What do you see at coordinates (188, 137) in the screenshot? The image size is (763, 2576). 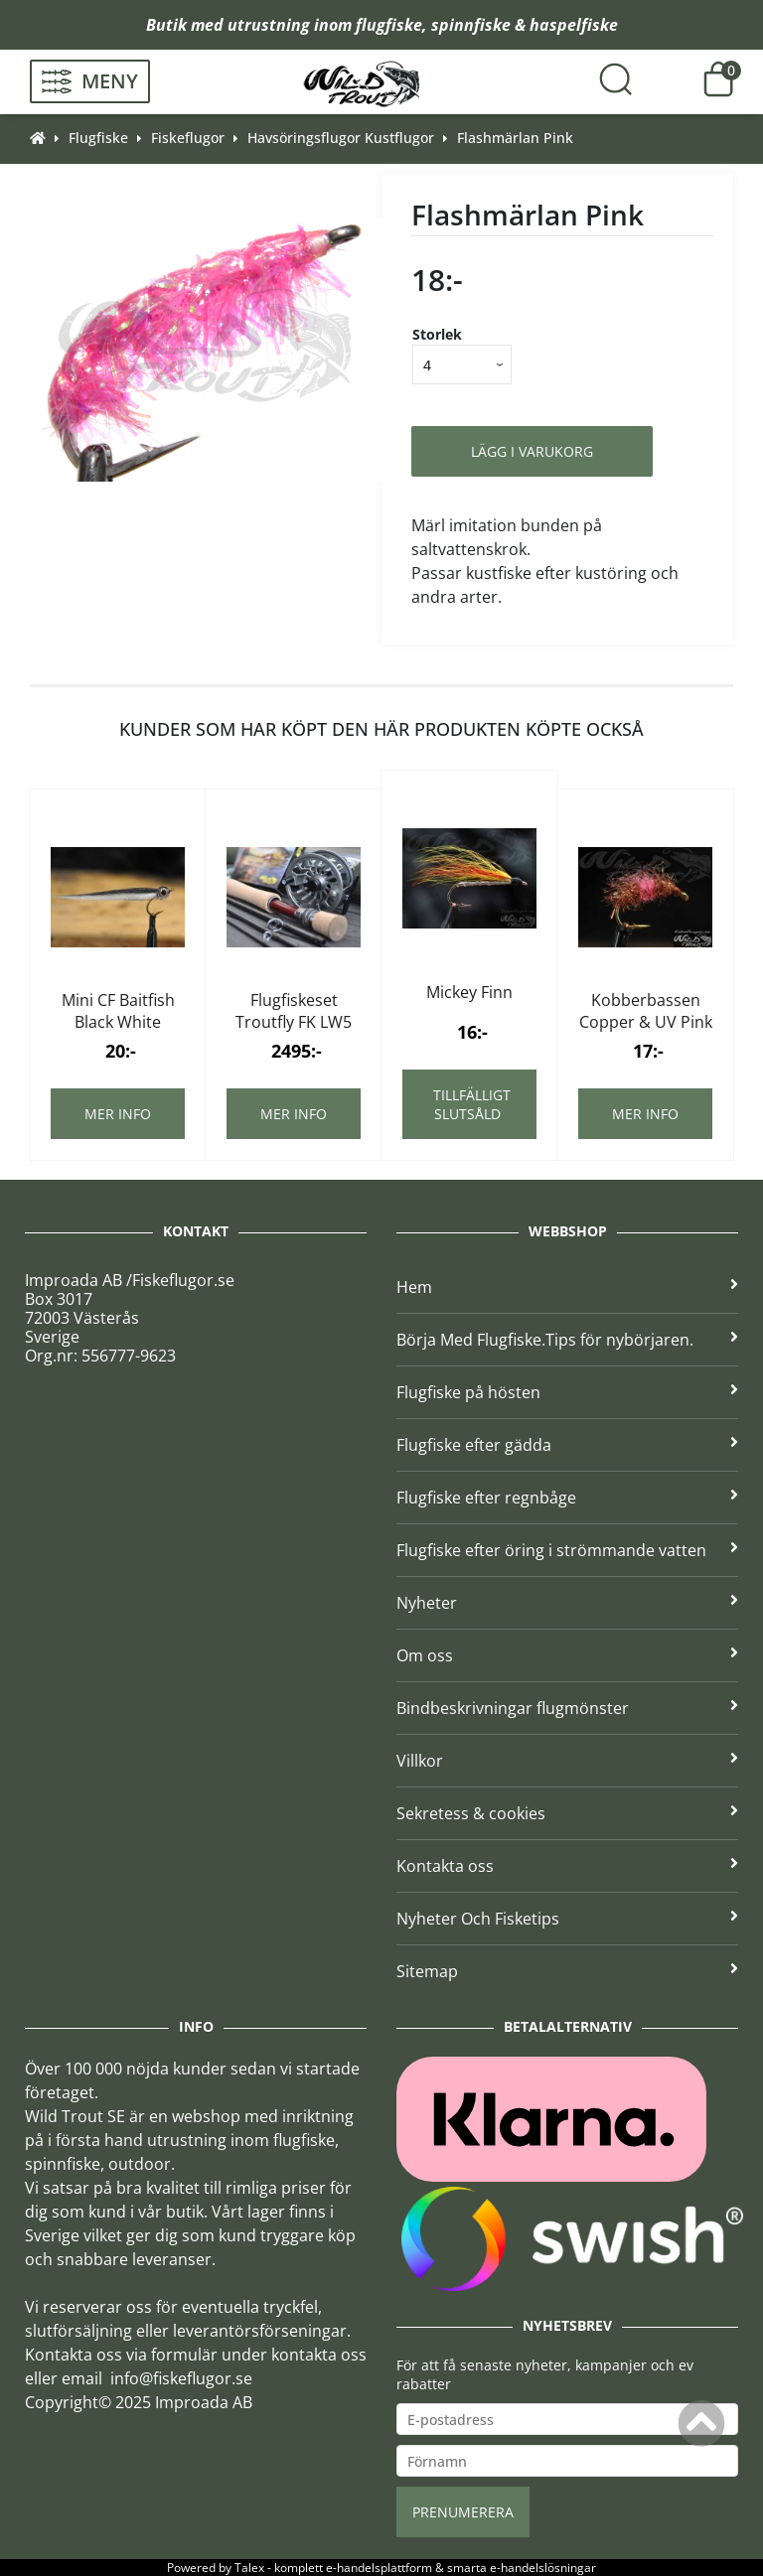 I see `Fiskeflugor` at bounding box center [188, 137].